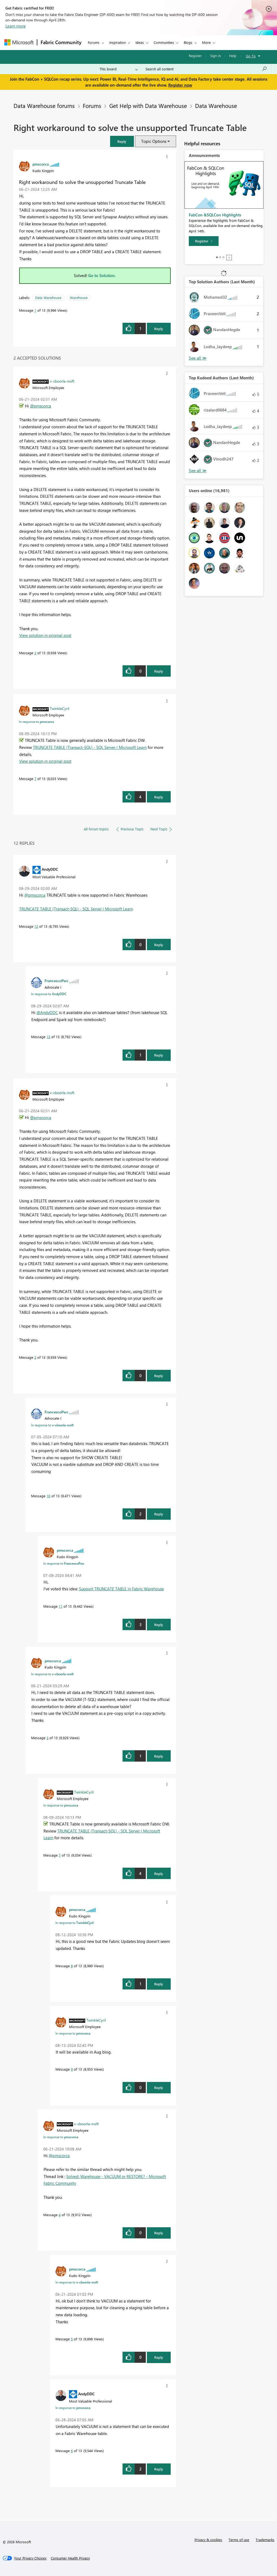 The width and height of the screenshot is (277, 2576). Describe the element at coordinates (180, 85) in the screenshot. I see `Register now` at that location.